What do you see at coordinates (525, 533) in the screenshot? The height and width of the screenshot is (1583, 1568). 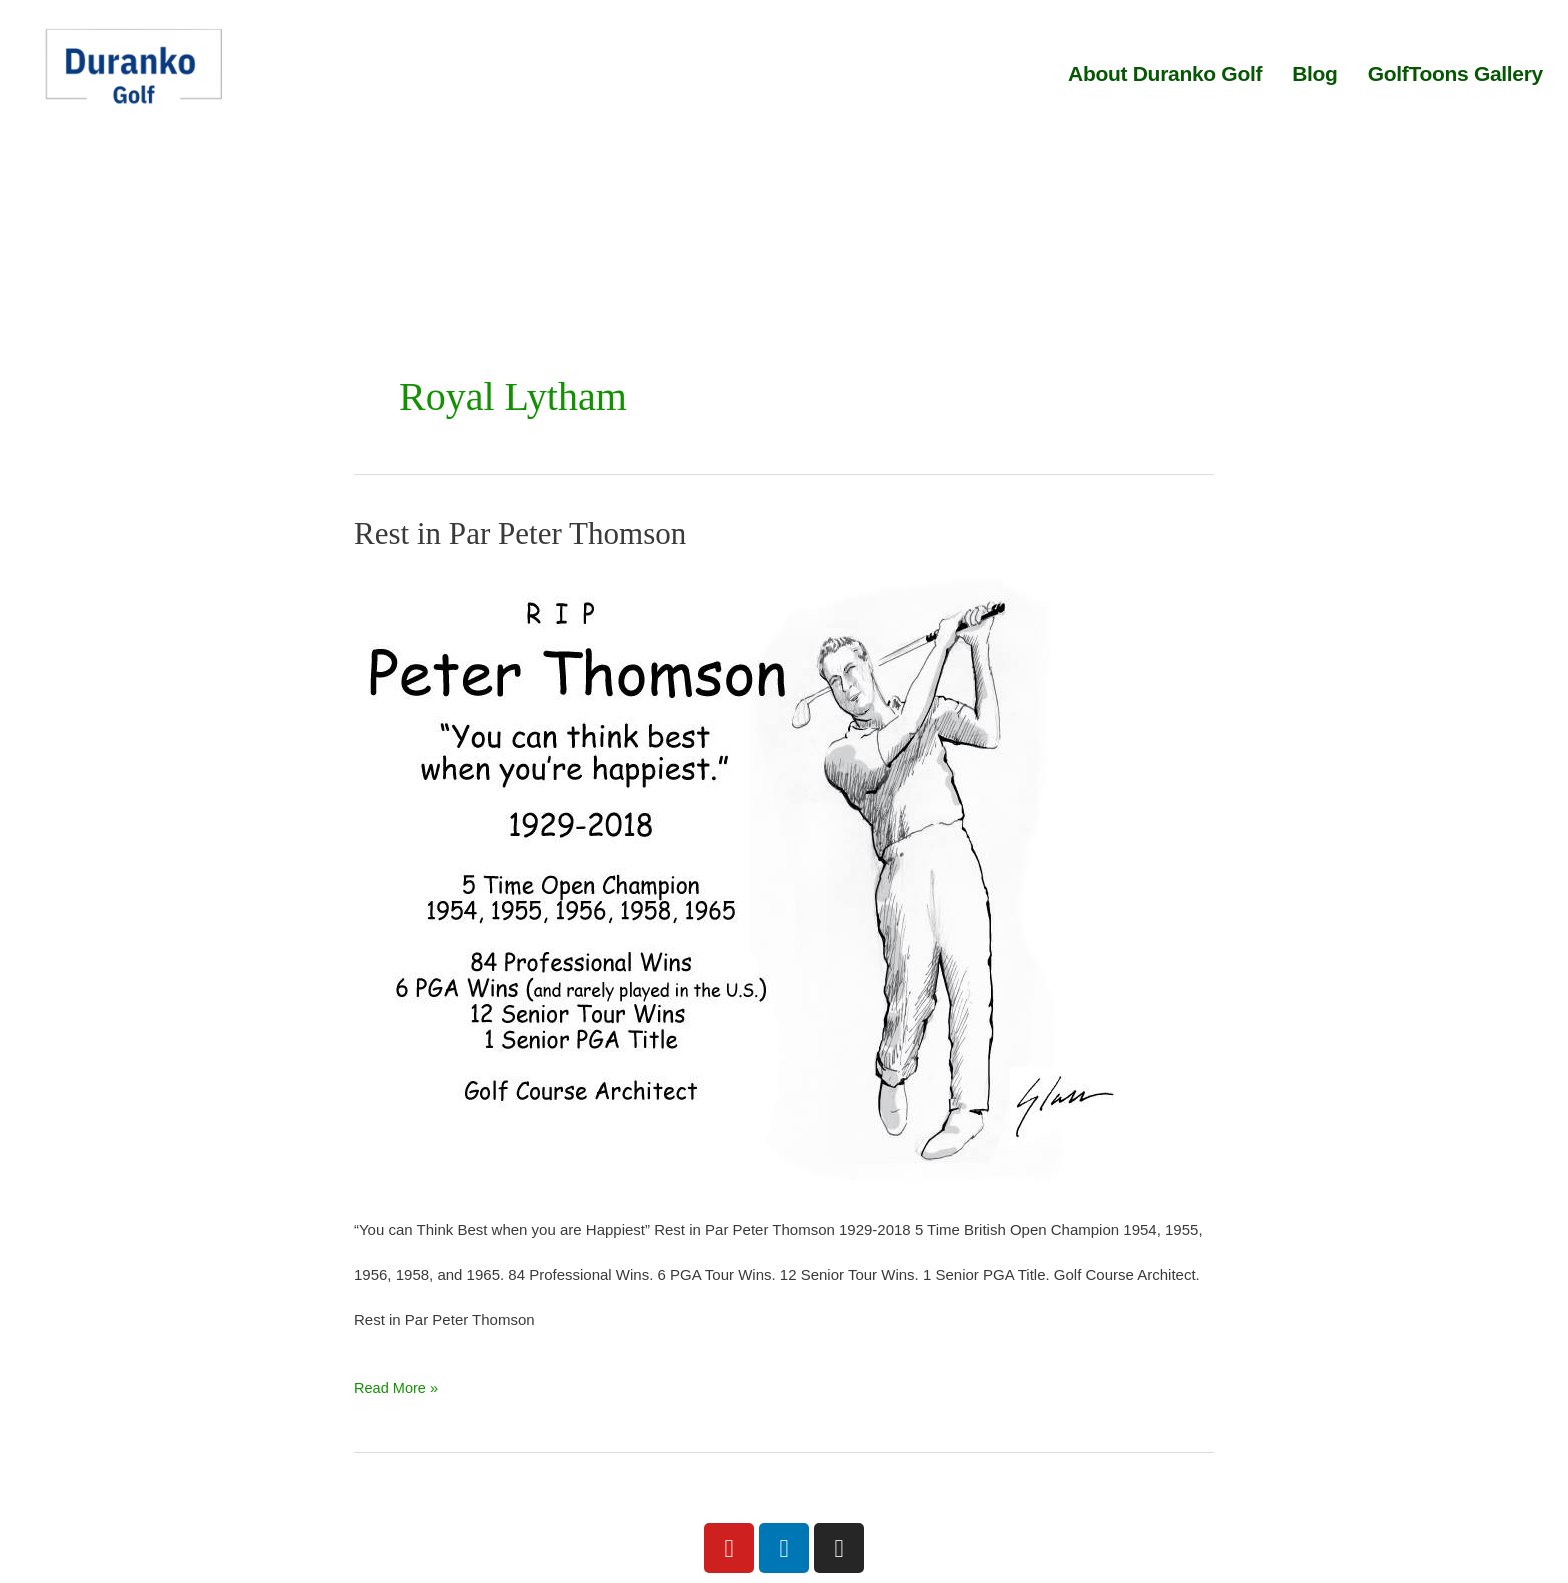 I see `Rest in Par Peter Thomson` at bounding box center [525, 533].